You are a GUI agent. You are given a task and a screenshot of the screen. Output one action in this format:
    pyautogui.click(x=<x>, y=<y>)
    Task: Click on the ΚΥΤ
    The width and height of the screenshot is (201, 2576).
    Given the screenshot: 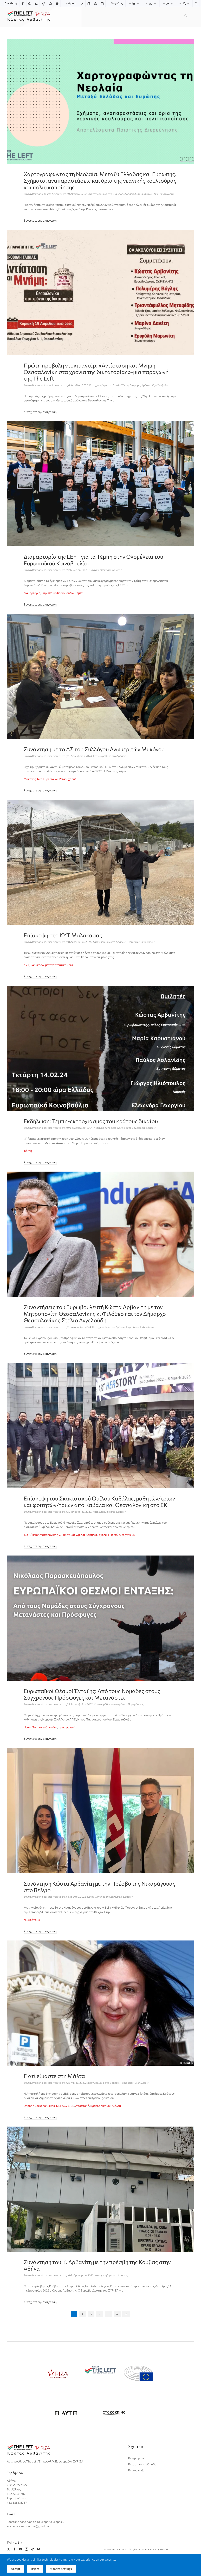 What is the action you would take?
    pyautogui.click(x=26, y=965)
    